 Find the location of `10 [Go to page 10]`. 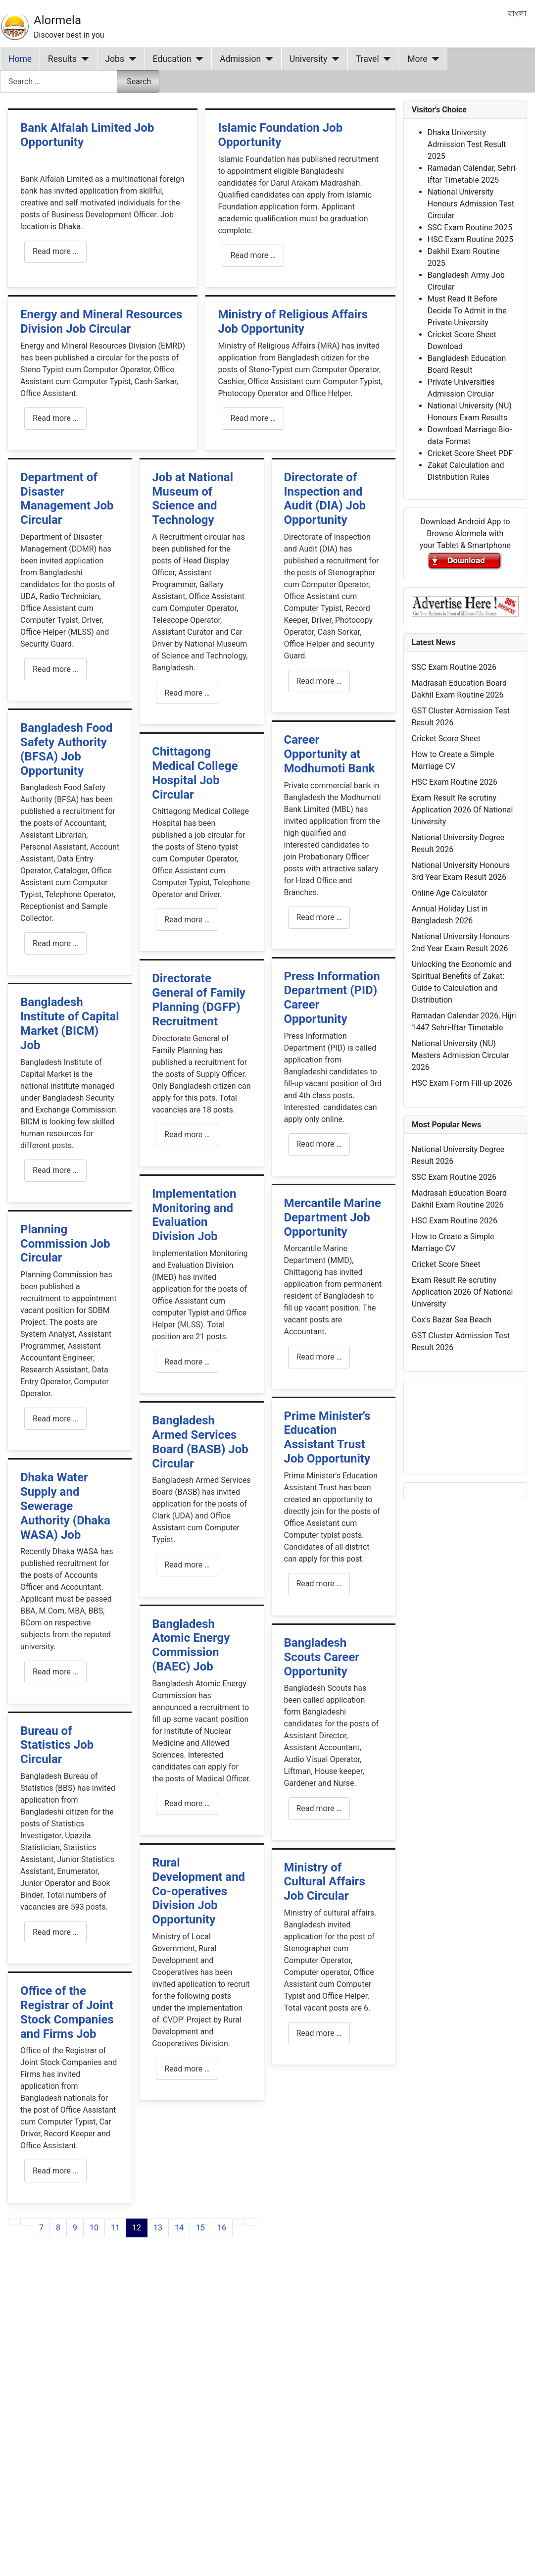

10 [Go to page 10] is located at coordinates (94, 2227).